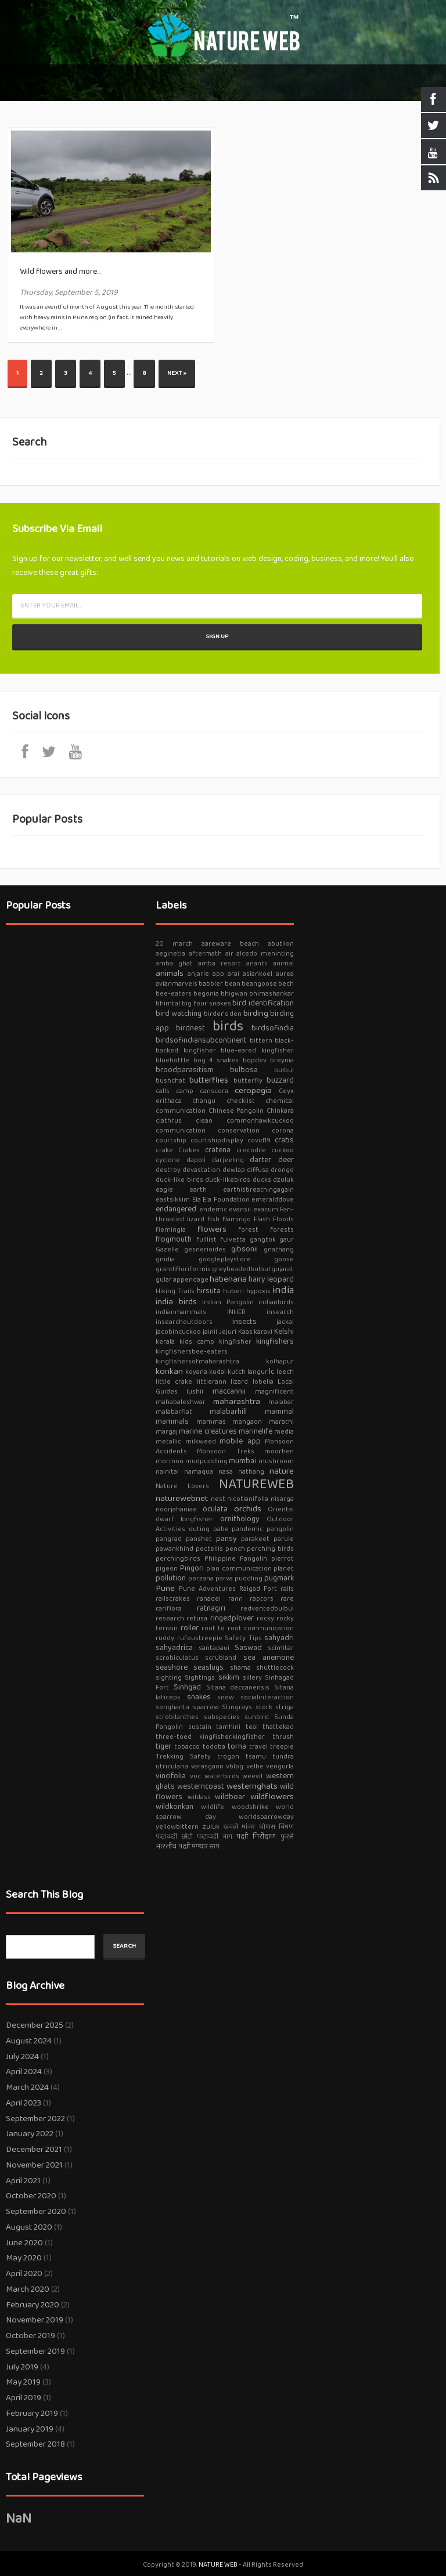  What do you see at coordinates (214, 1648) in the screenshot?
I see `santapaui` at bounding box center [214, 1648].